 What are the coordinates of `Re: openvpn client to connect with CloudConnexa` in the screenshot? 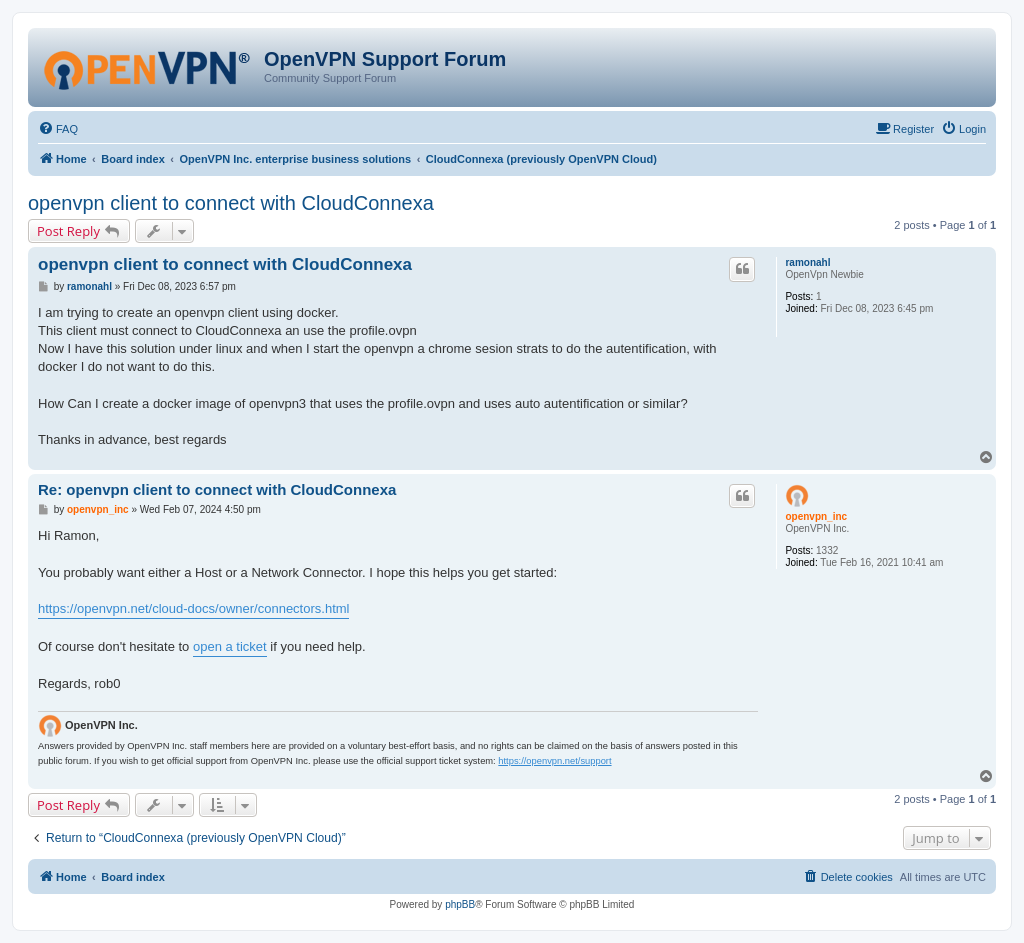 It's located at (217, 489).